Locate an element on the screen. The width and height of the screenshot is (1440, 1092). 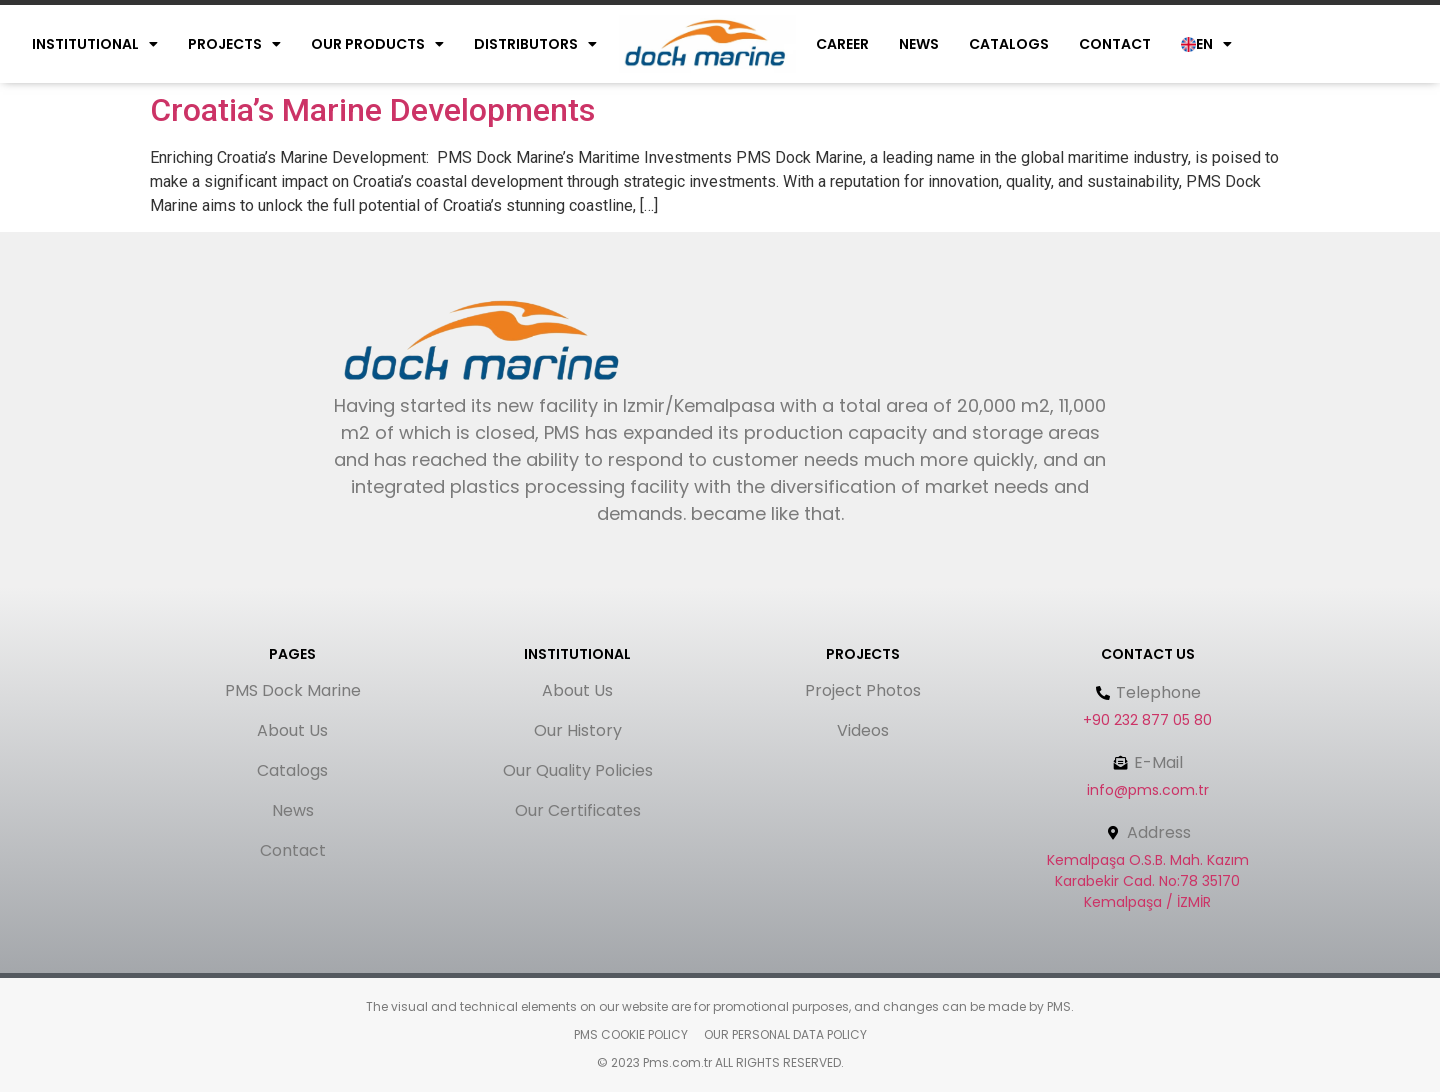
Our Quality Policies is located at coordinates (578, 770).